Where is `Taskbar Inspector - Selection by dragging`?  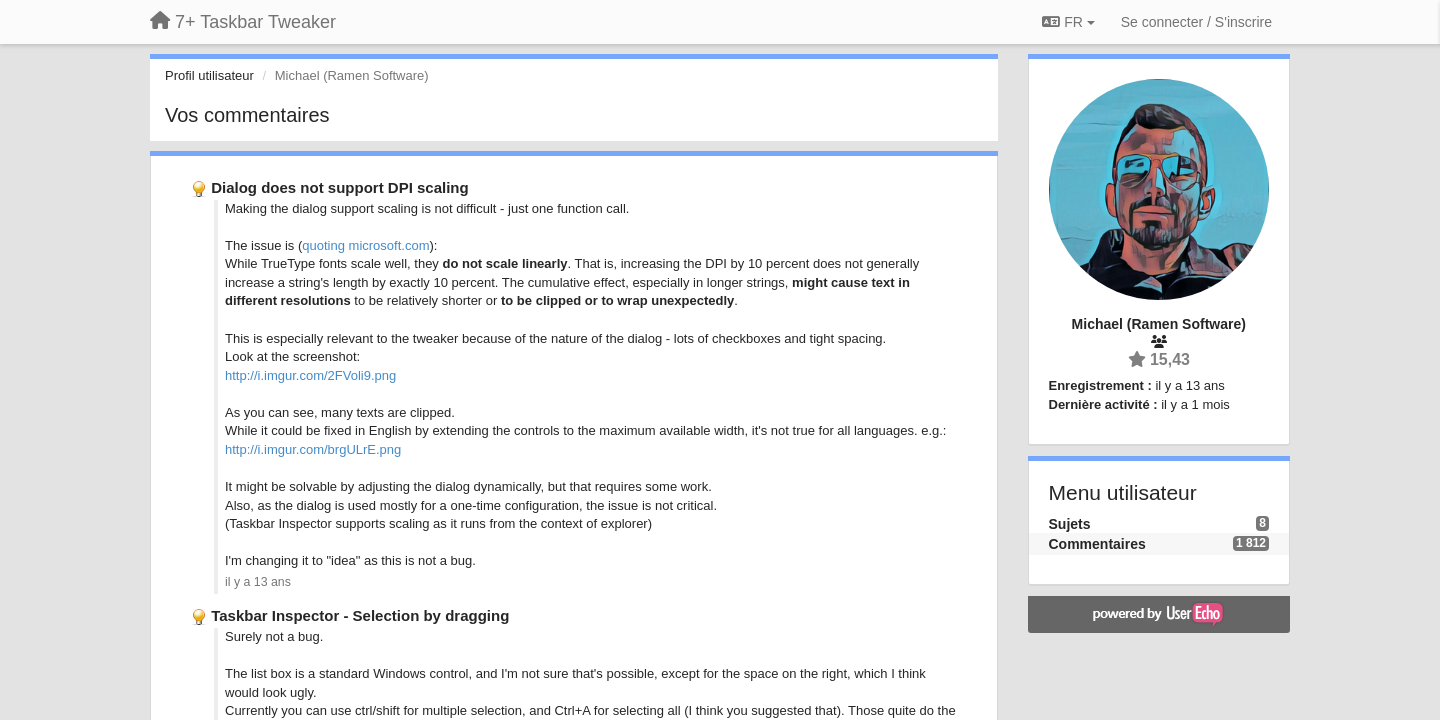 Taskbar Inspector - Selection by dragging is located at coordinates (360, 615).